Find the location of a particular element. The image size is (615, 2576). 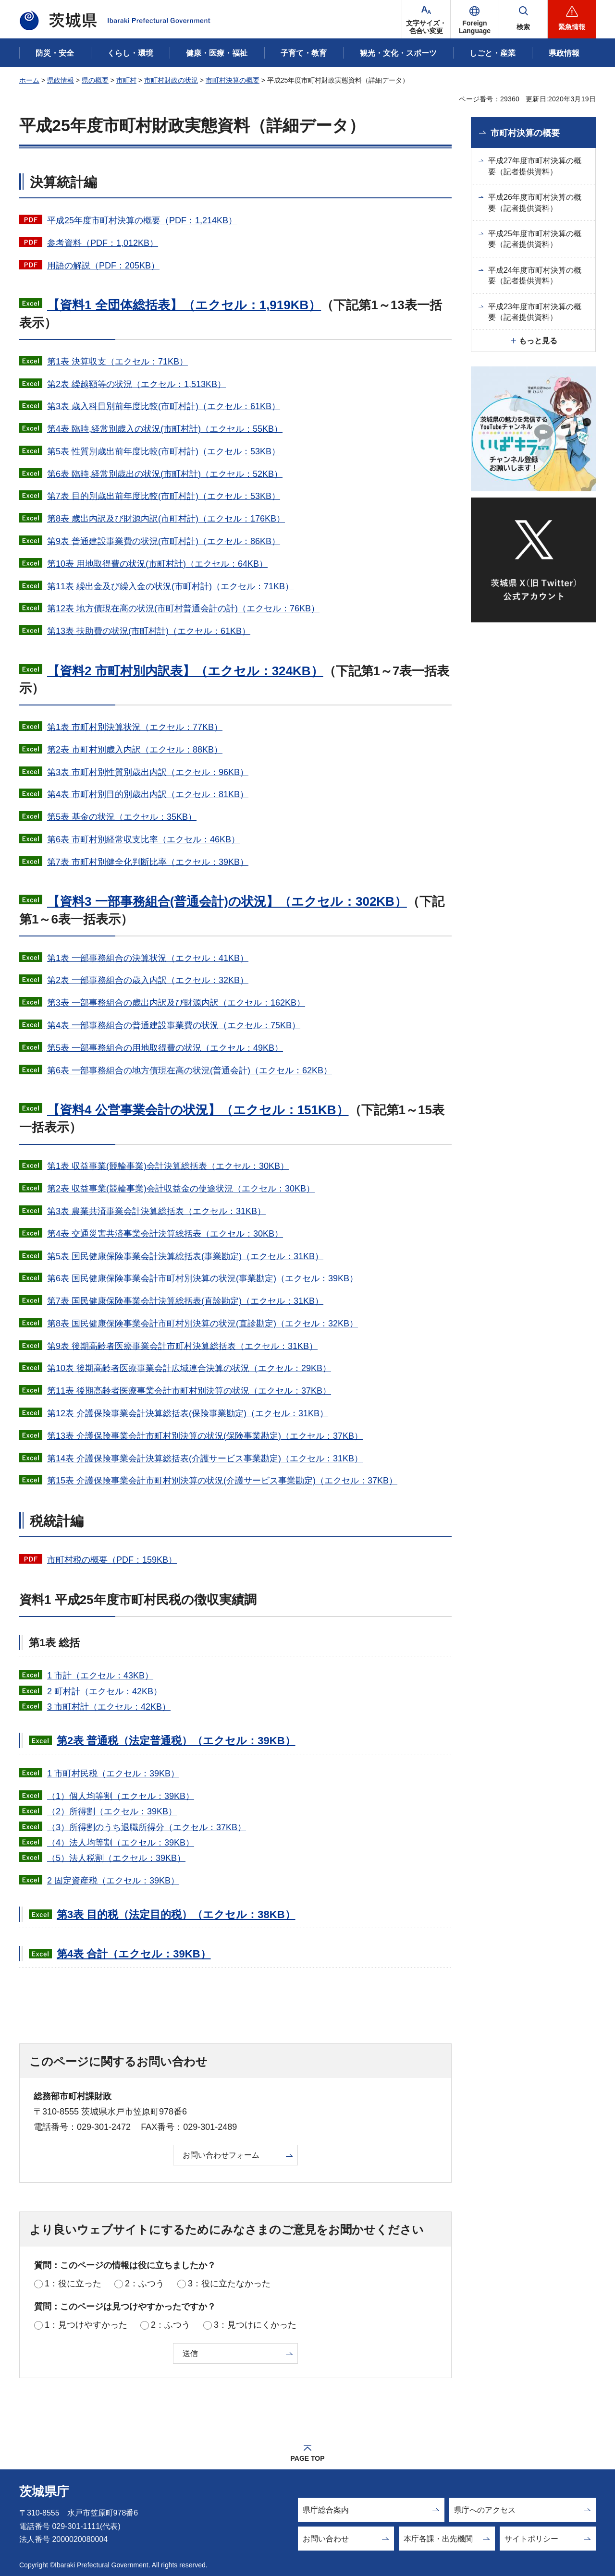

第3表 歳入科目別前年度比較(市町村計)（エクセル：61KB） is located at coordinates (163, 406).